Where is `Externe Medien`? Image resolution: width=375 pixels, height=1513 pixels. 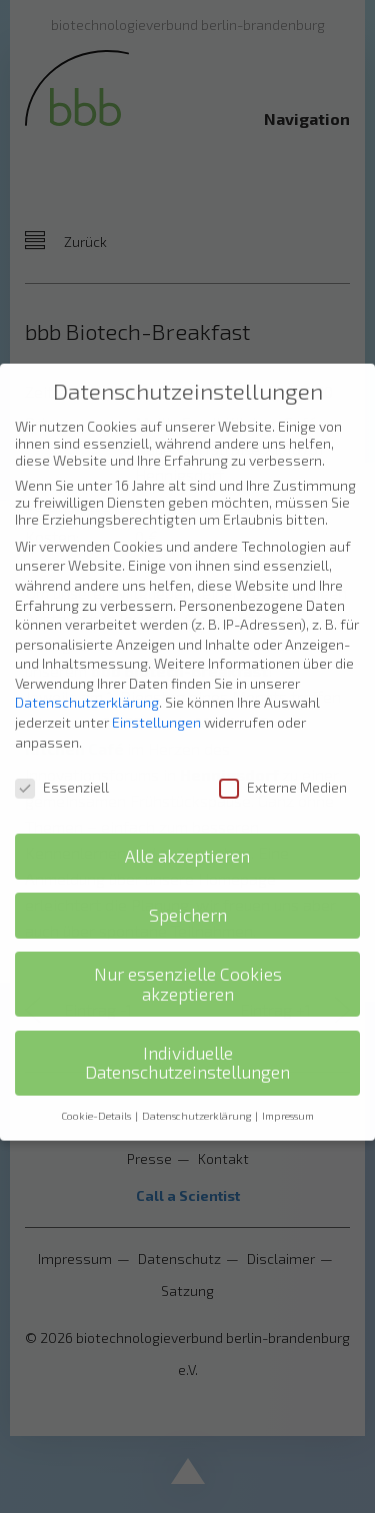 Externe Medien is located at coordinates (283, 772).